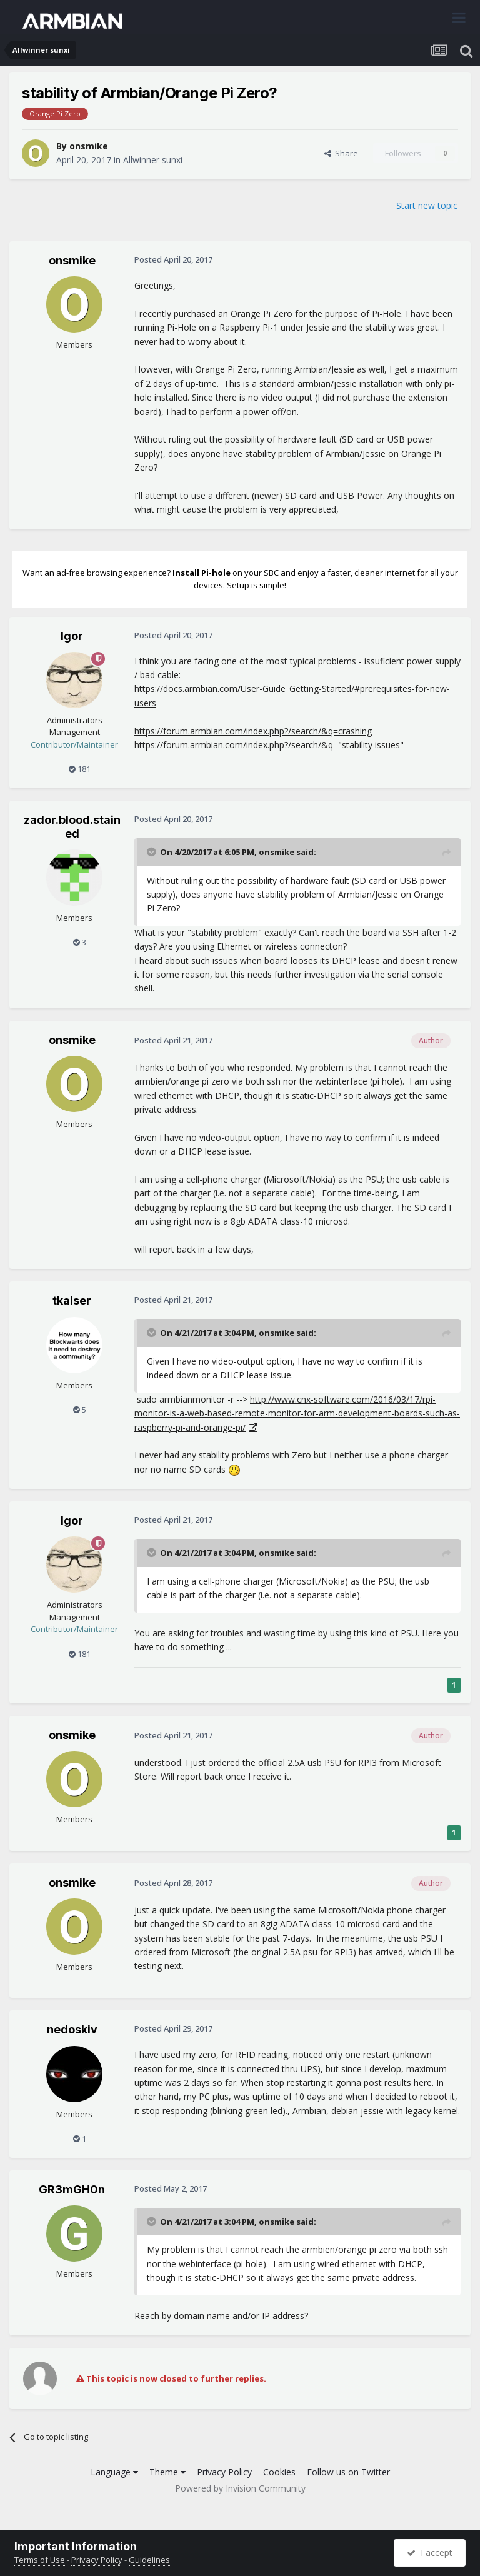  I want to click on tkaiser, so click(71, 1300).